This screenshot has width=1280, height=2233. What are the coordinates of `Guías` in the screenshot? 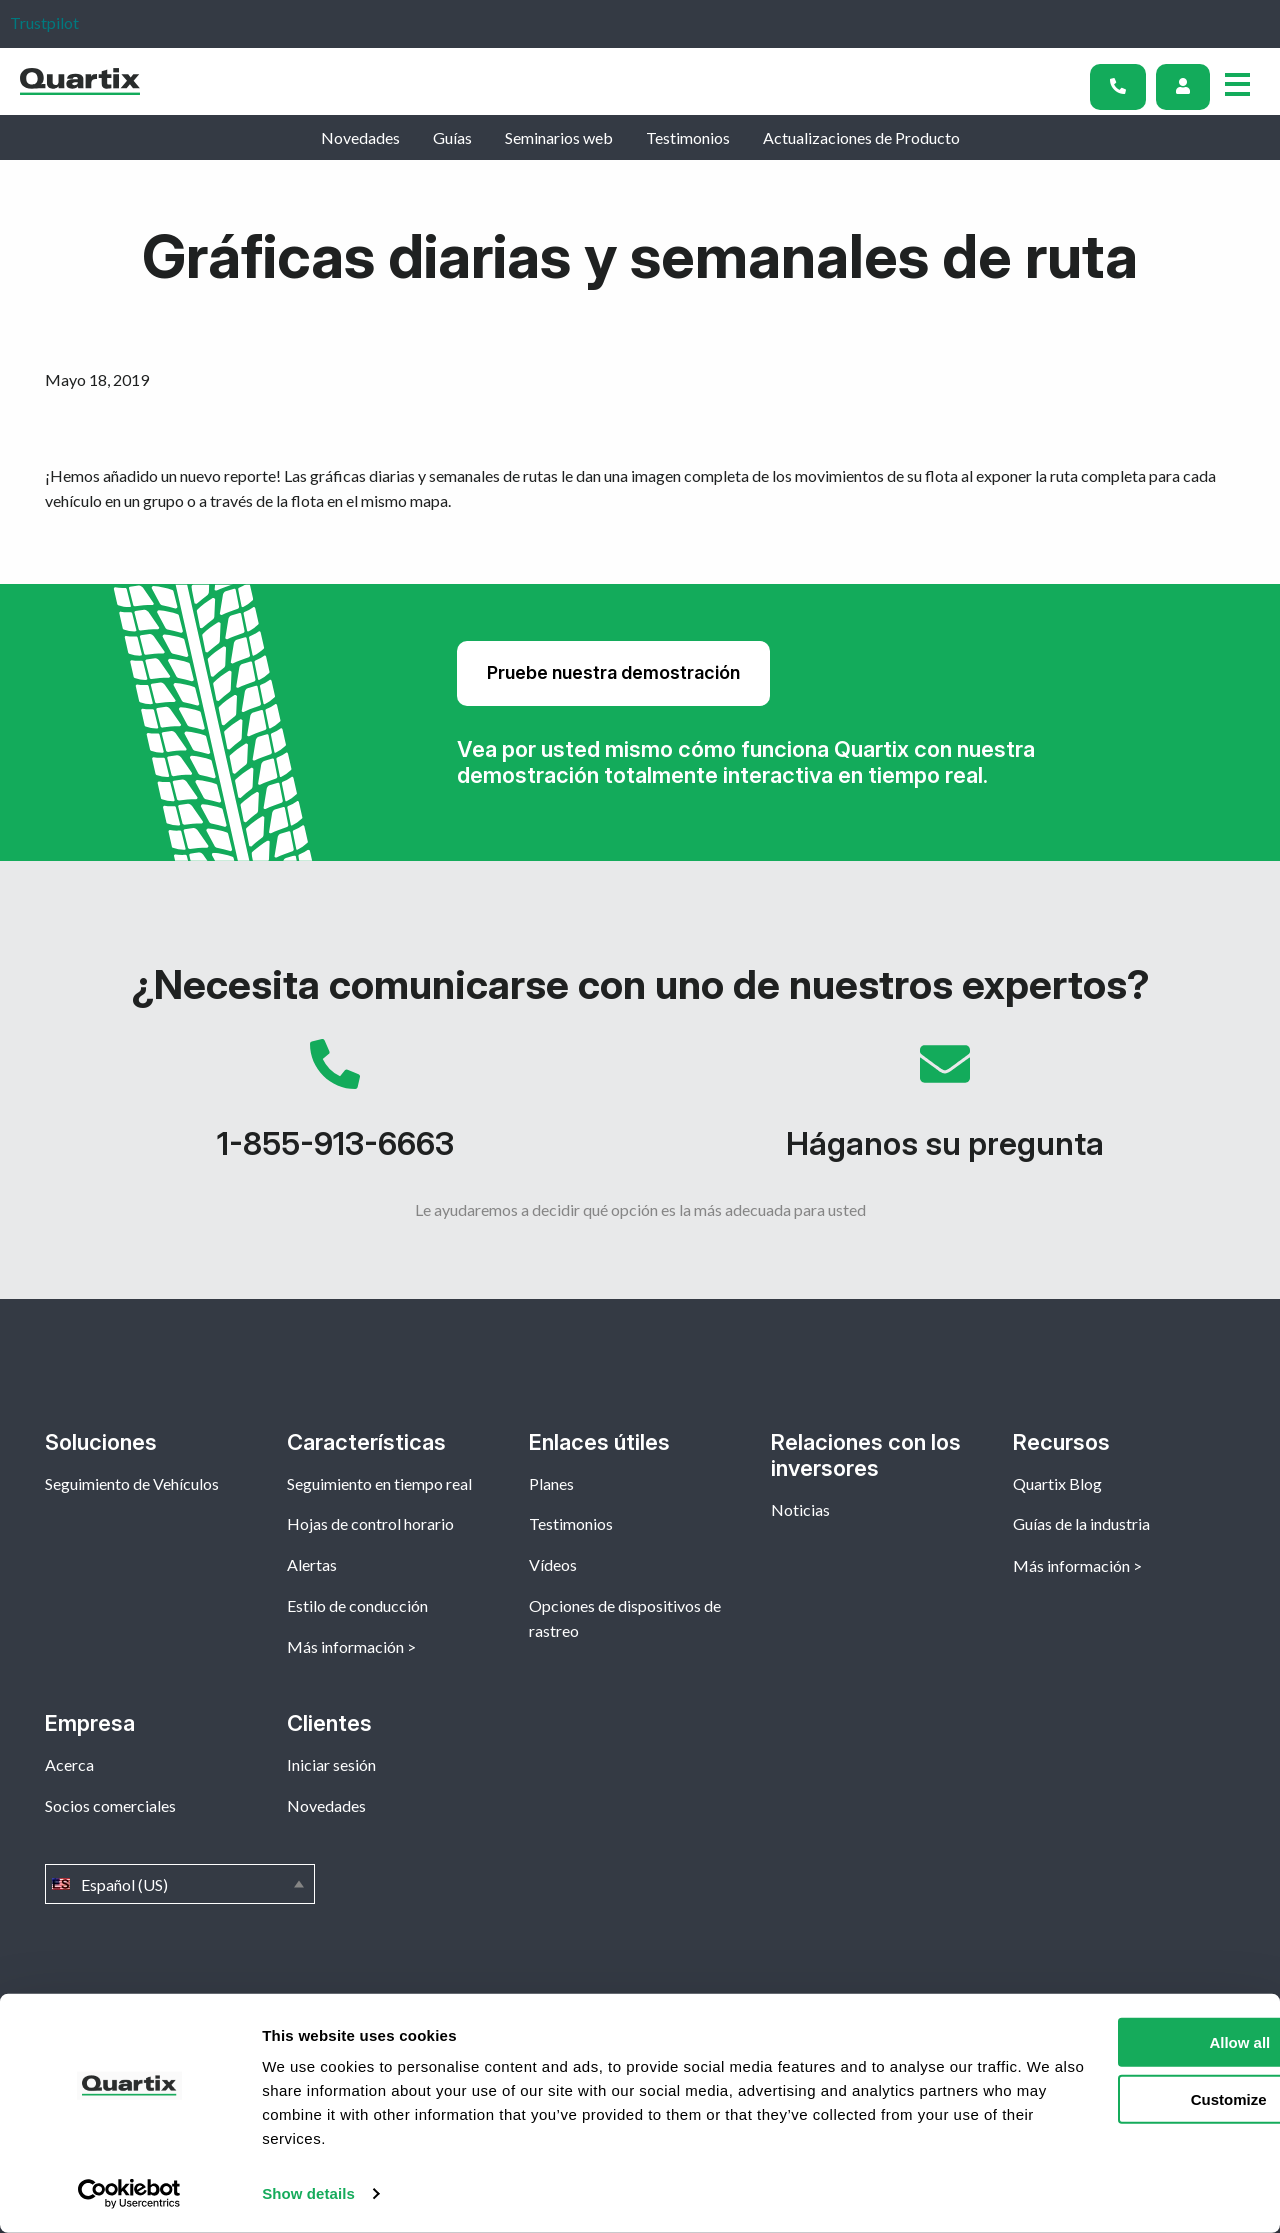 It's located at (452, 137).